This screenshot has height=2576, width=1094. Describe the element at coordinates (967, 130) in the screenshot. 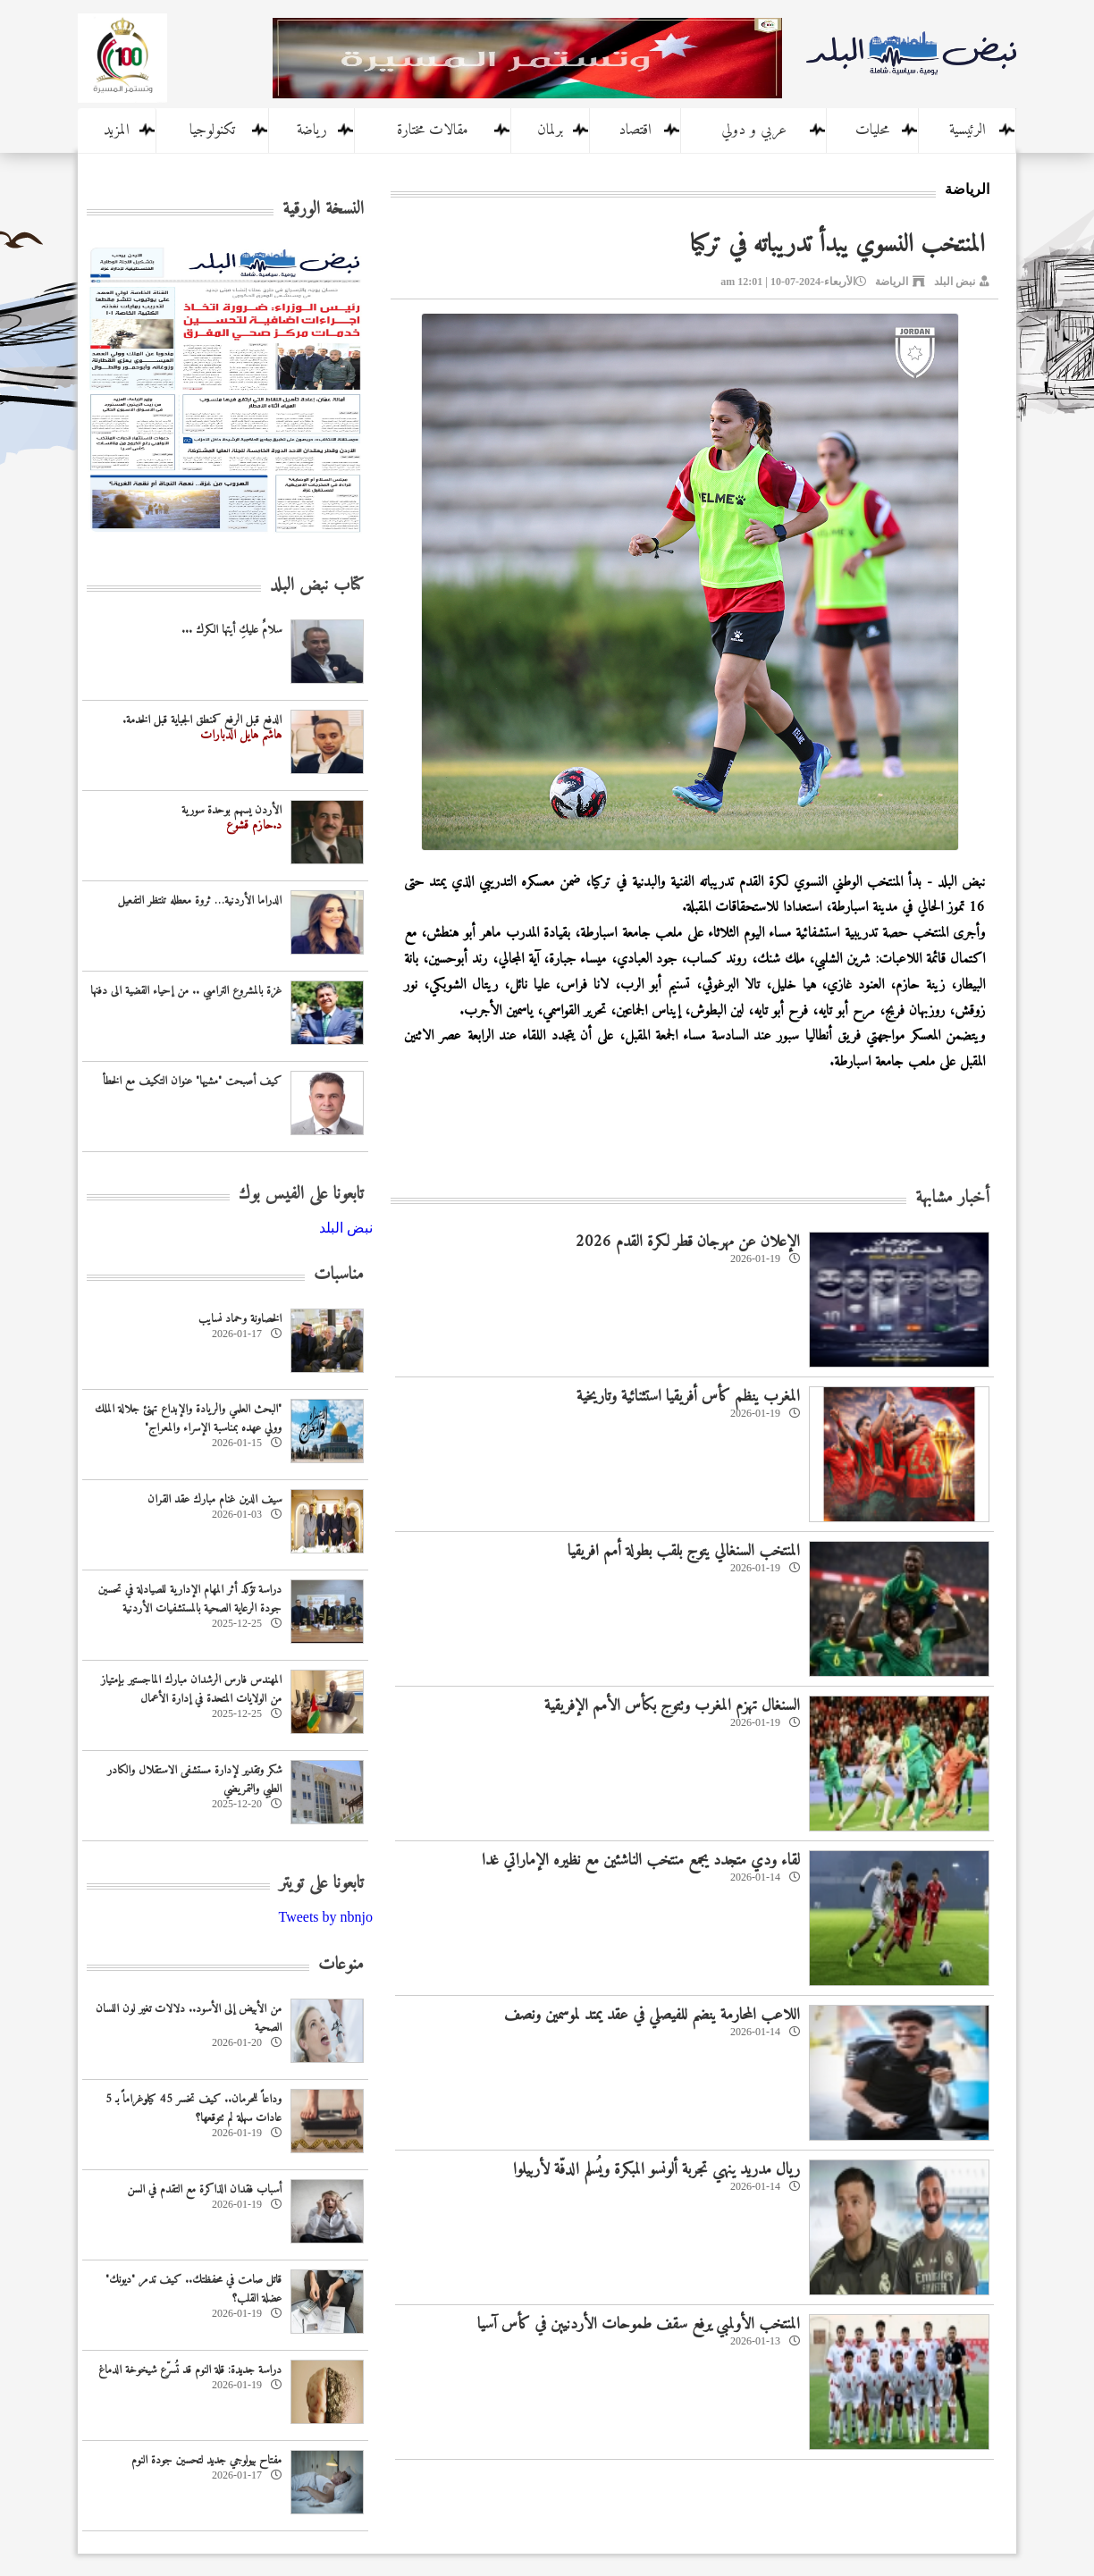

I see `الرئيسية` at that location.